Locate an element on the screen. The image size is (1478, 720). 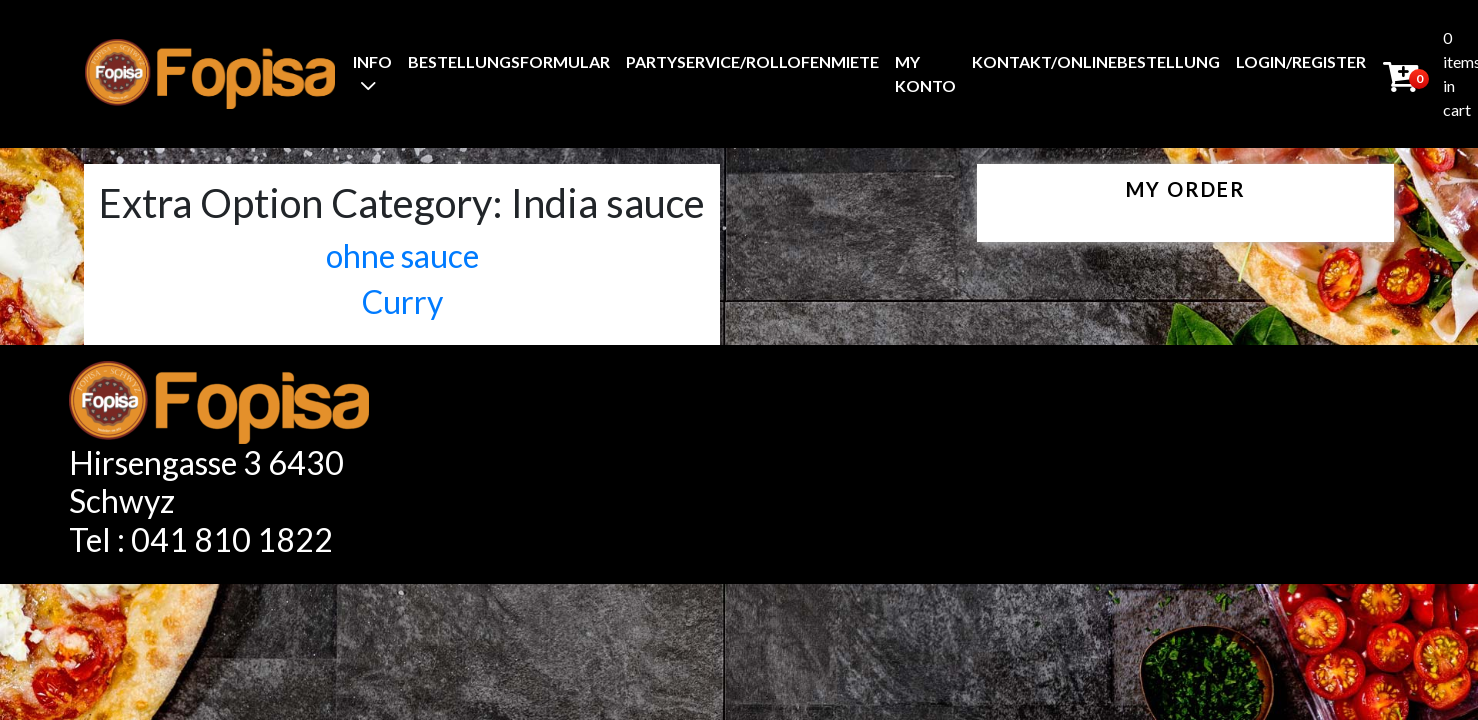
Login/Register is located at coordinates (1301, 61).